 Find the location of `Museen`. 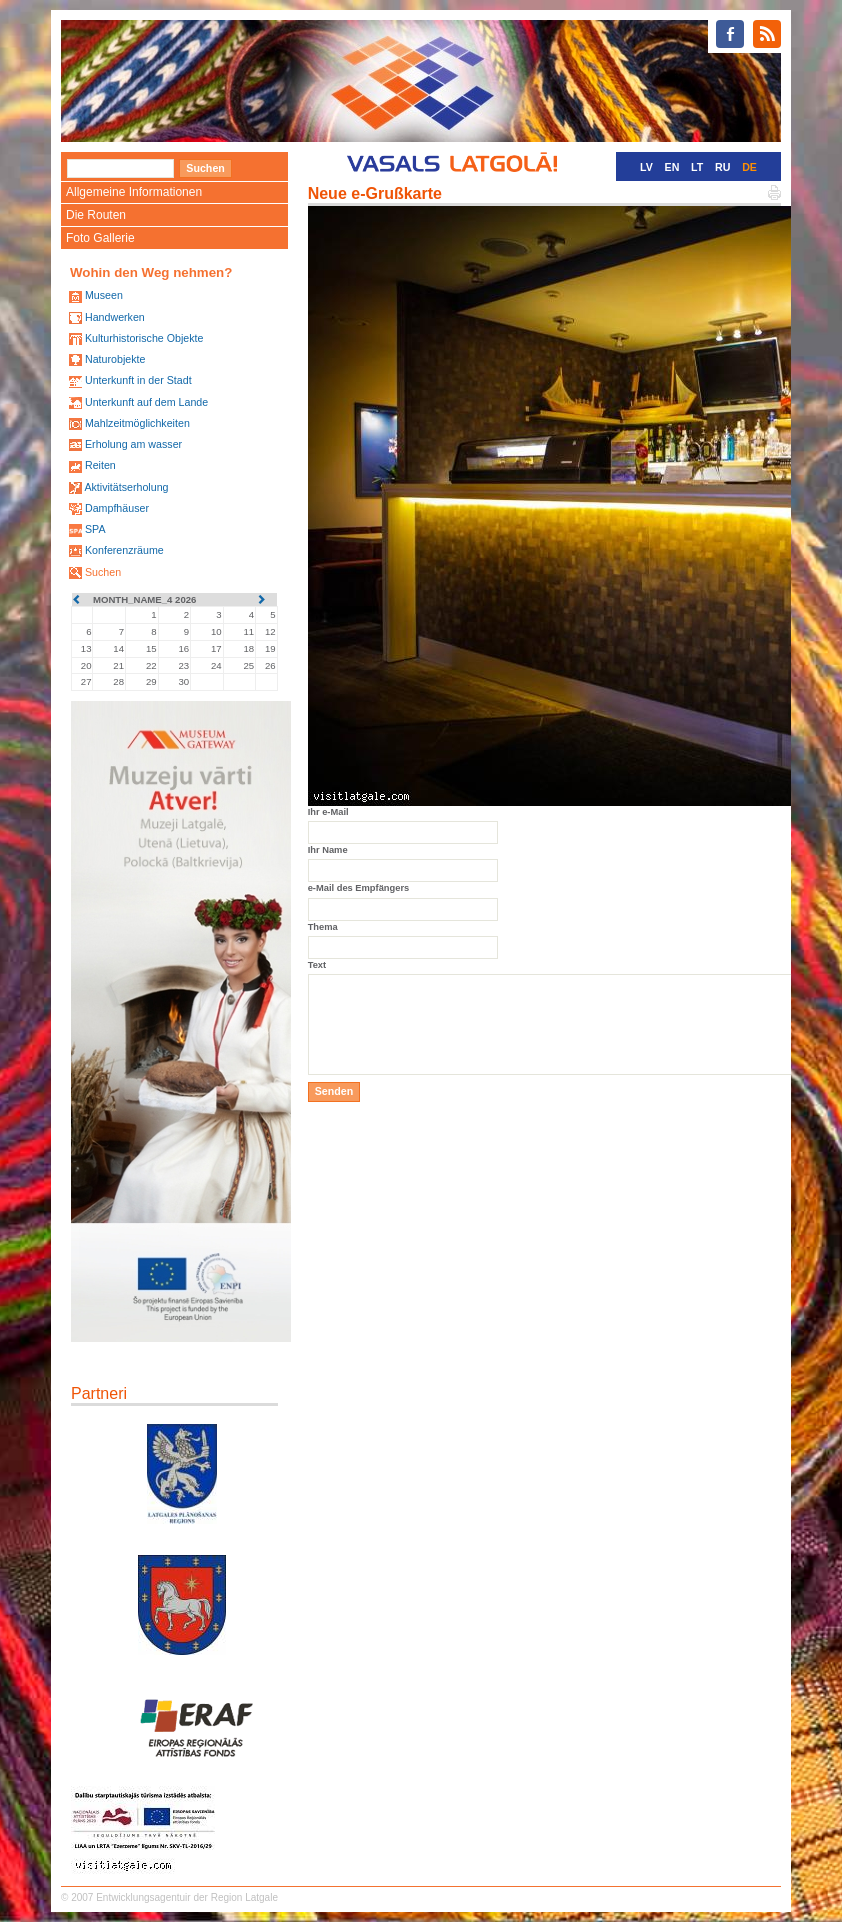

Museen is located at coordinates (104, 295).